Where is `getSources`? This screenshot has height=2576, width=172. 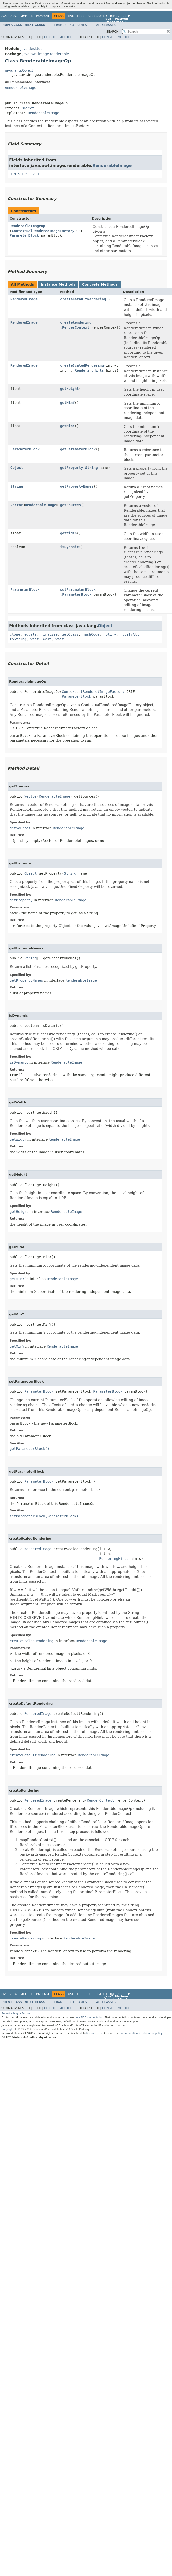
getSources is located at coordinates (70, 505).